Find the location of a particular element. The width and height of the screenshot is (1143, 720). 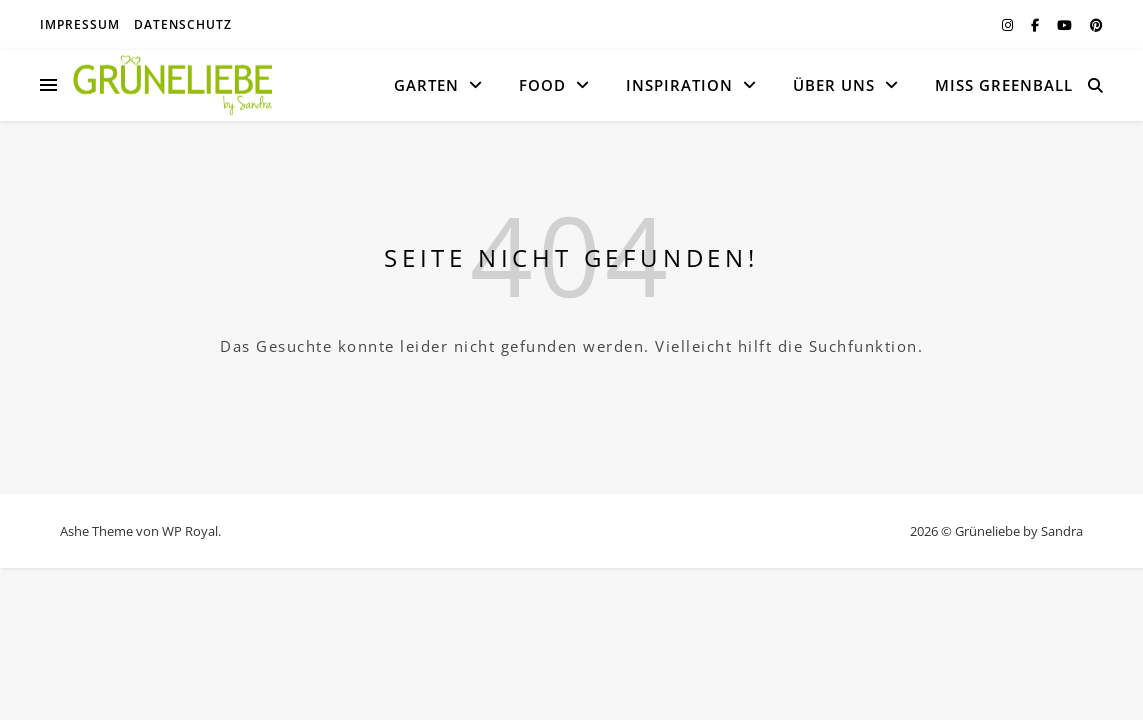

MISS GREENBALL is located at coordinates (1004, 85).